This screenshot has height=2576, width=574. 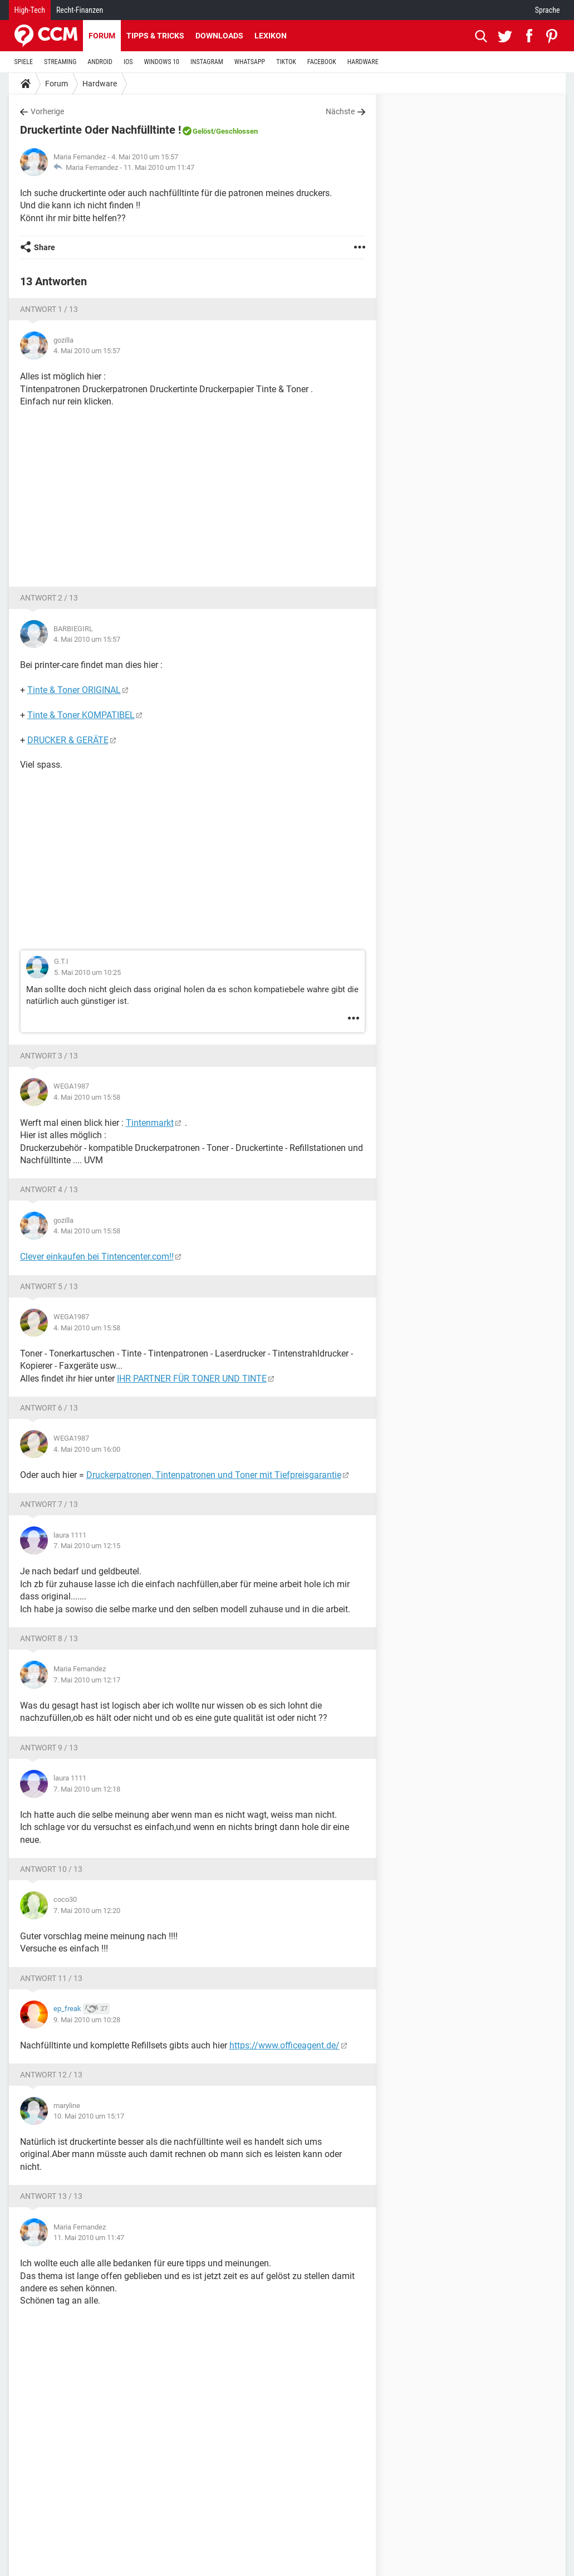 I want to click on Antwort 9 / 13, so click(x=49, y=1747).